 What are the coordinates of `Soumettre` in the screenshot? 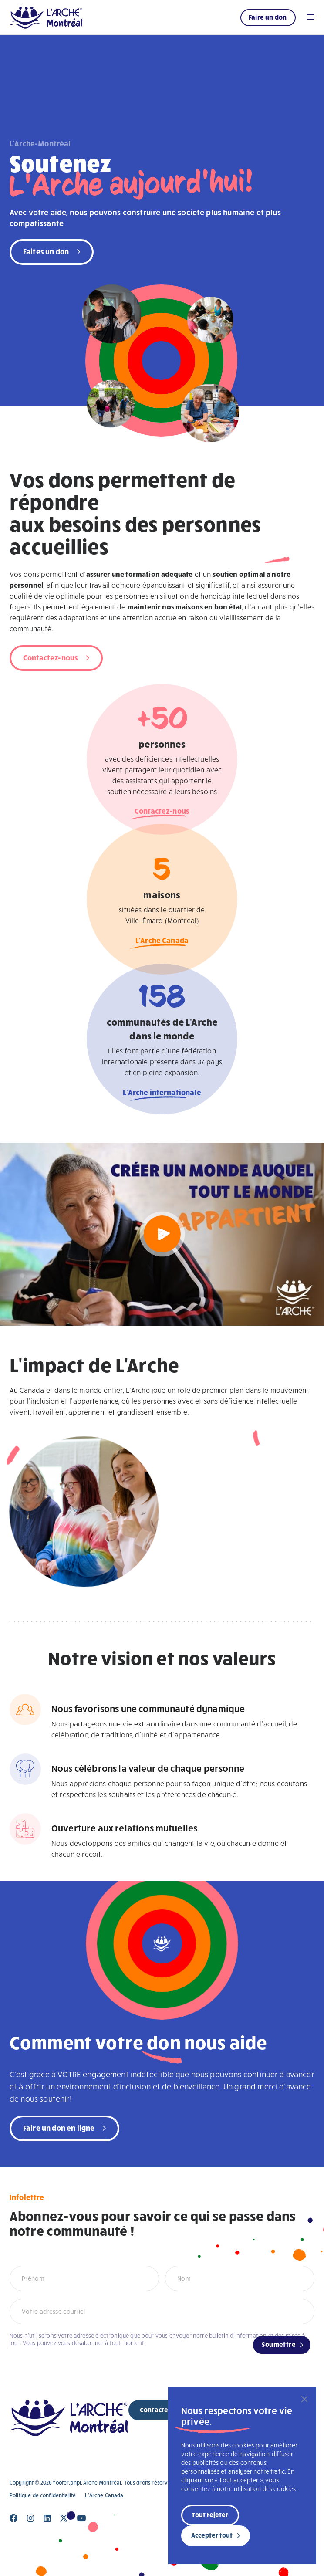 It's located at (279, 2344).